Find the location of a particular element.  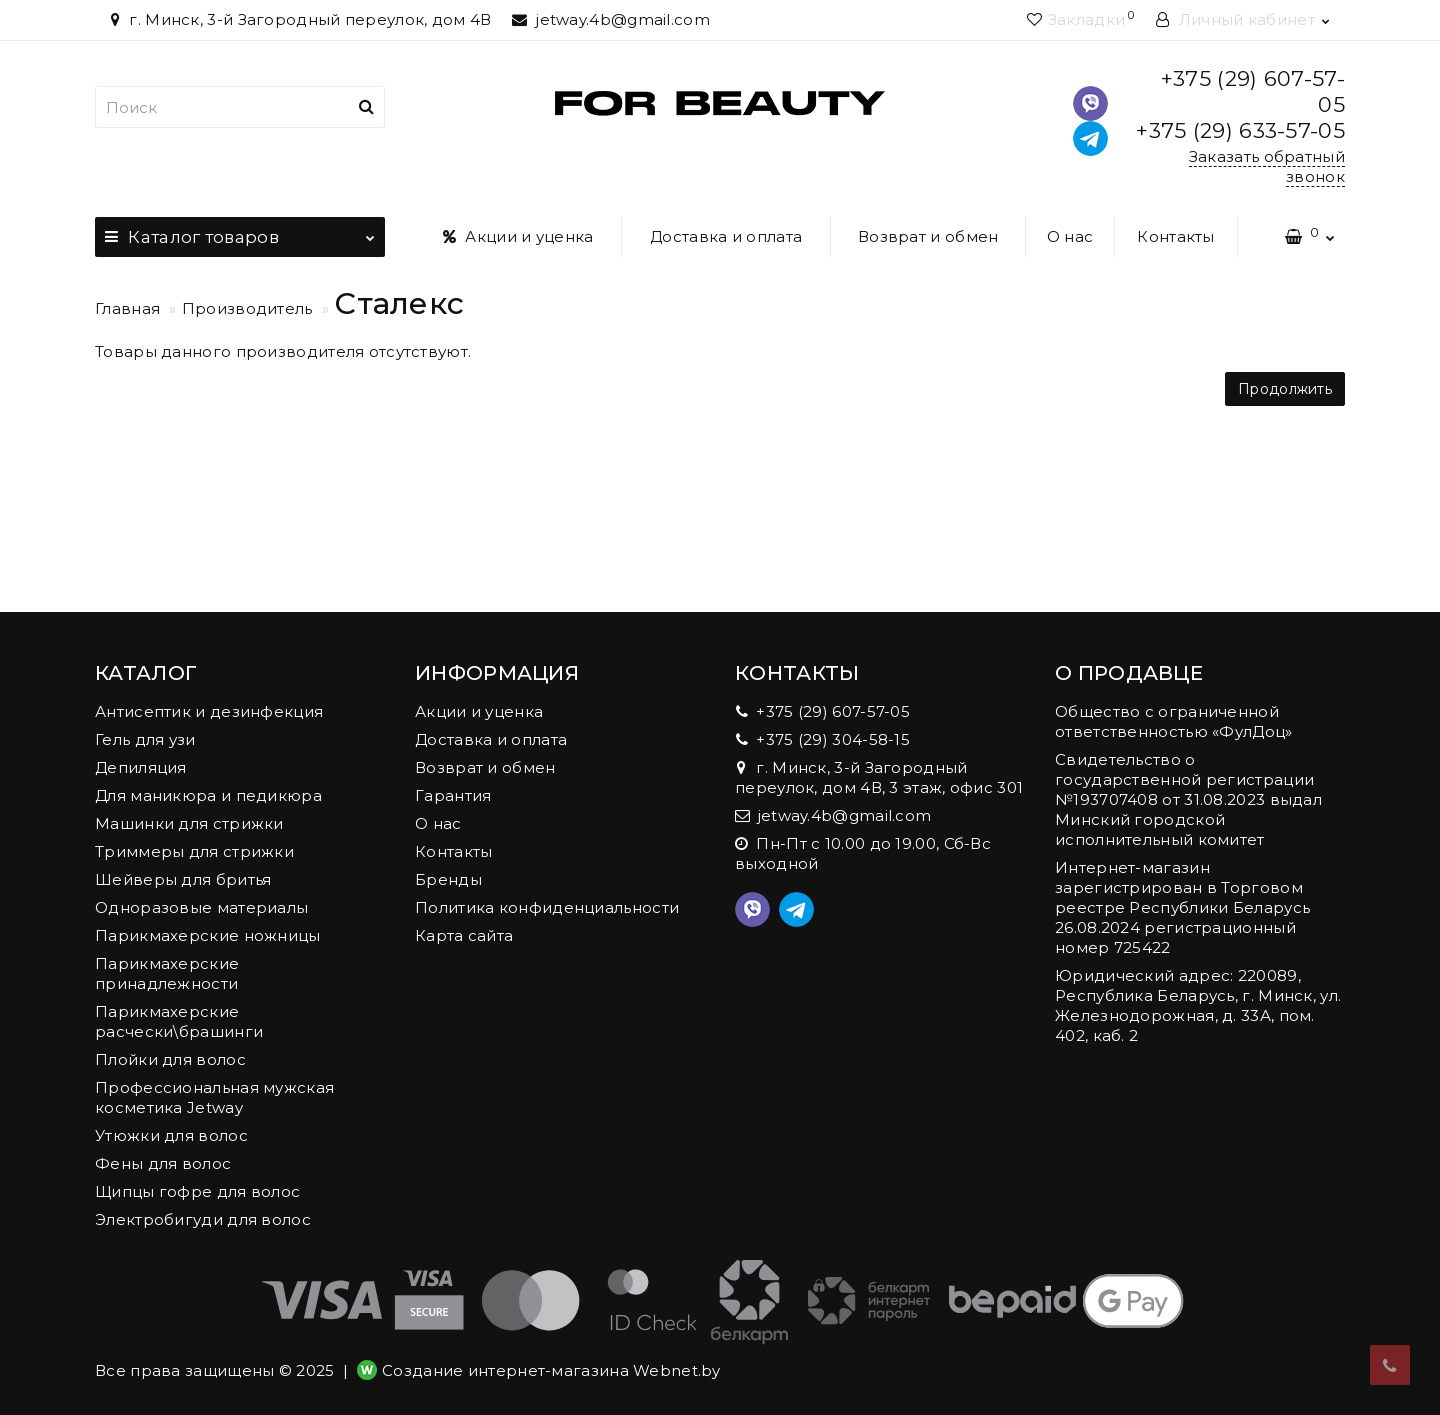

Для маникюра и педикюра is located at coordinates (208, 795).